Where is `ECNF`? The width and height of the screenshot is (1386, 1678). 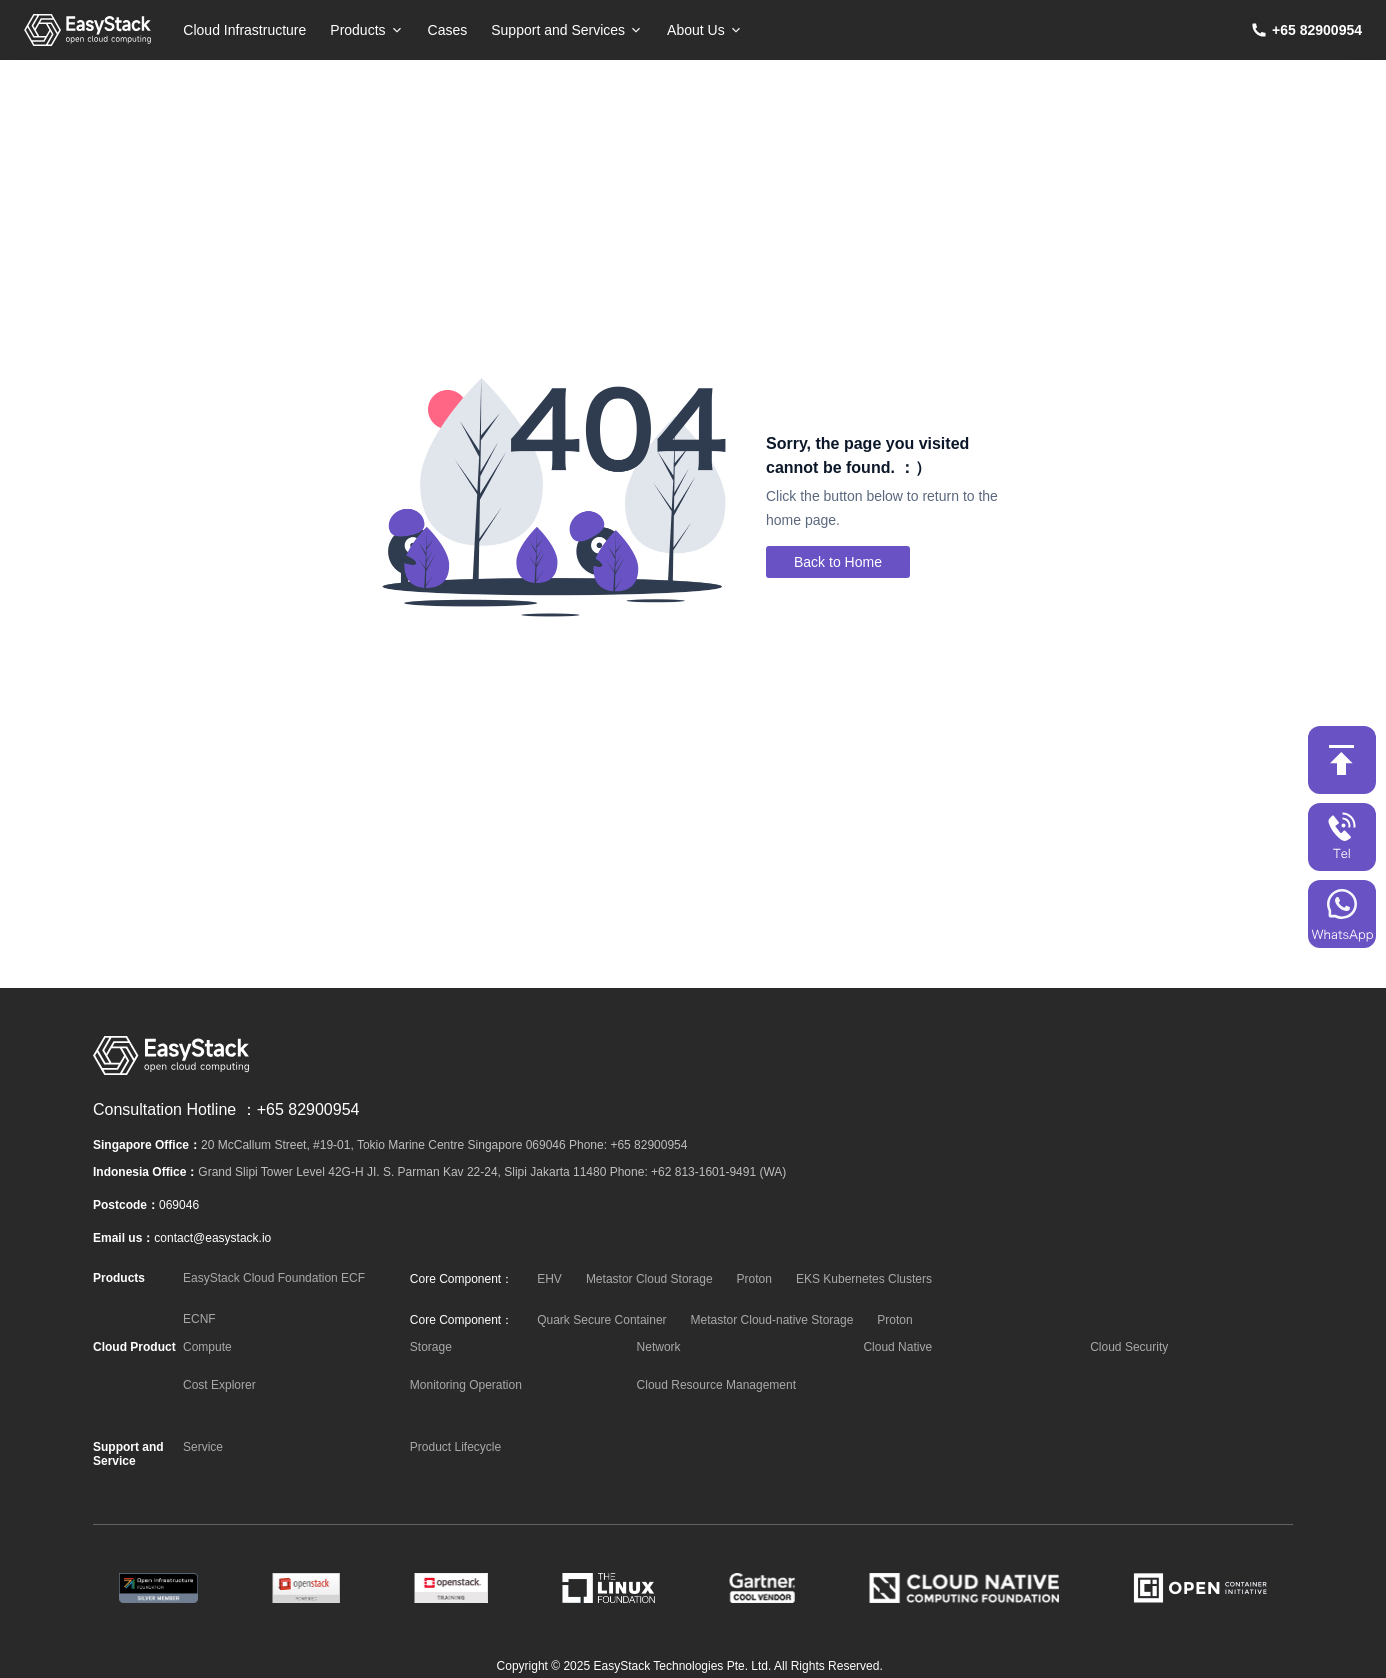
ECNF is located at coordinates (199, 1319).